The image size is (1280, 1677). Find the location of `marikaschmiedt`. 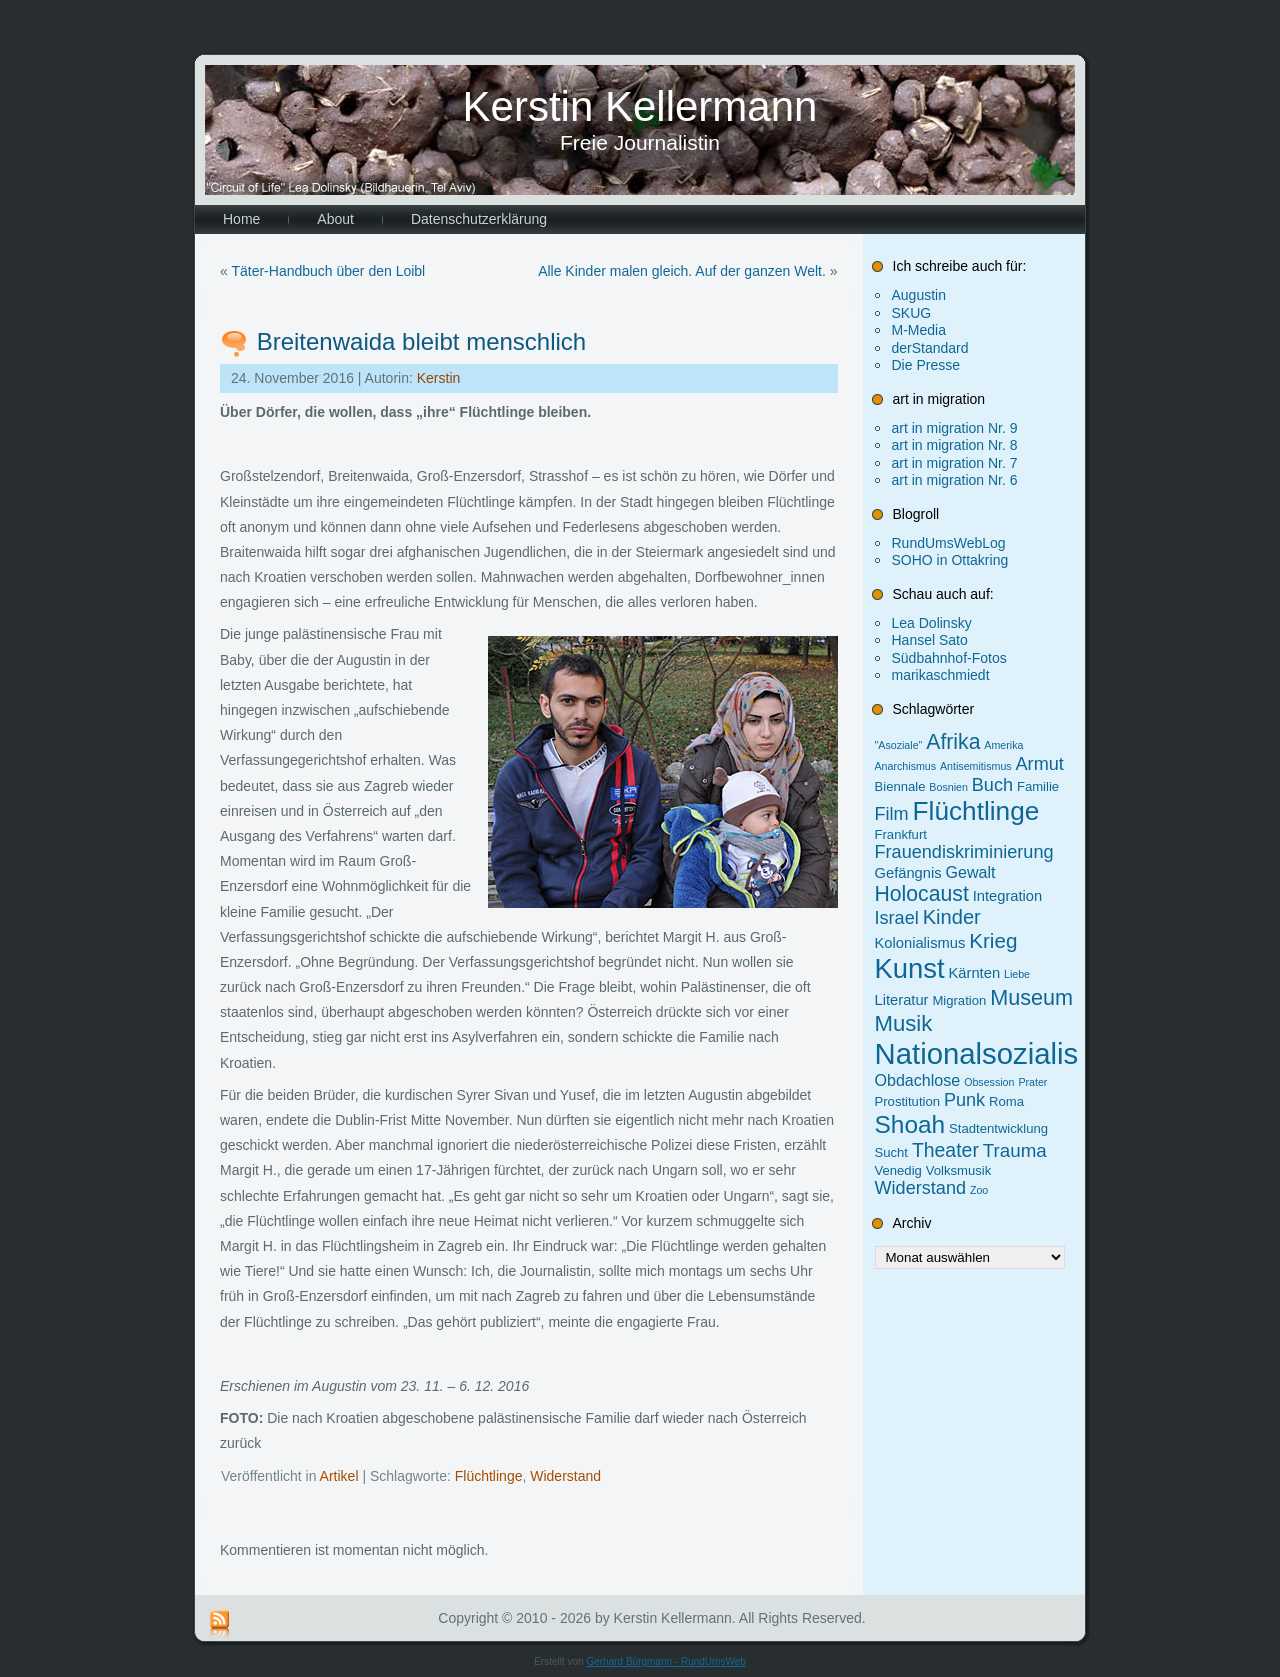

marikaschmiedt is located at coordinates (941, 675).